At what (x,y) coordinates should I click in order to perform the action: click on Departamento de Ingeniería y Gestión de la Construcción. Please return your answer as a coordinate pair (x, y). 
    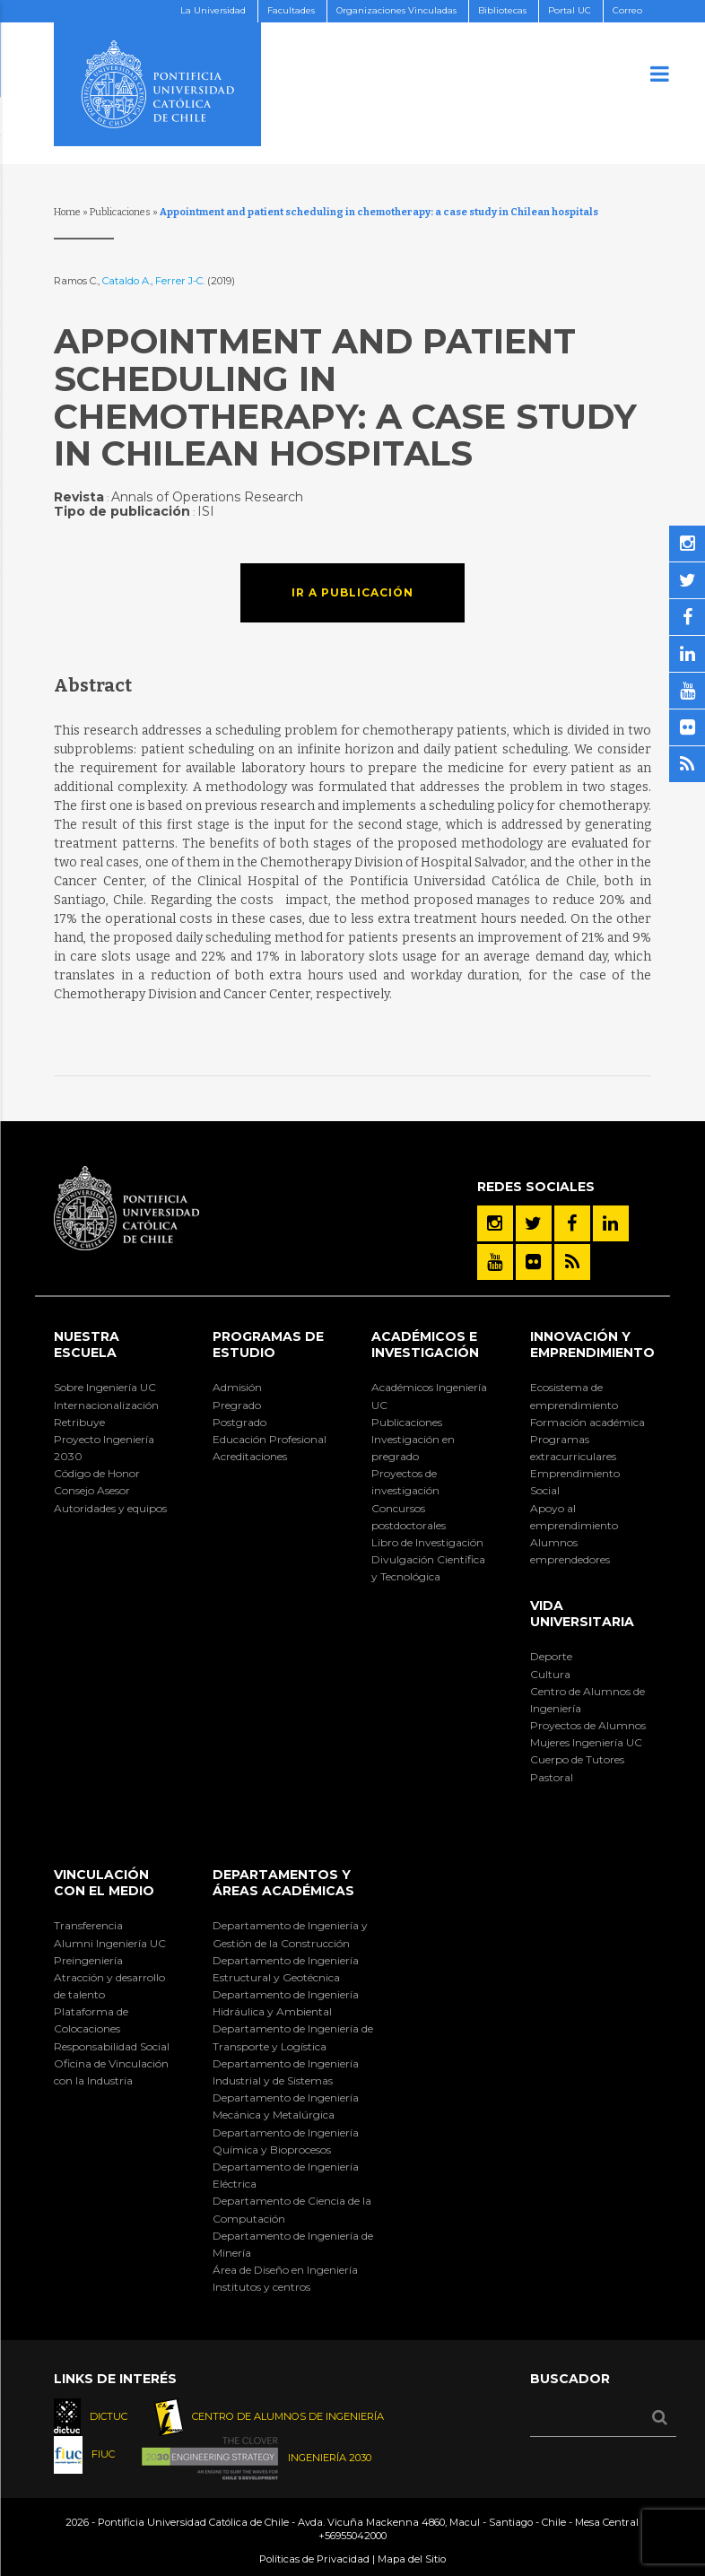
    Looking at the image, I should click on (290, 1934).